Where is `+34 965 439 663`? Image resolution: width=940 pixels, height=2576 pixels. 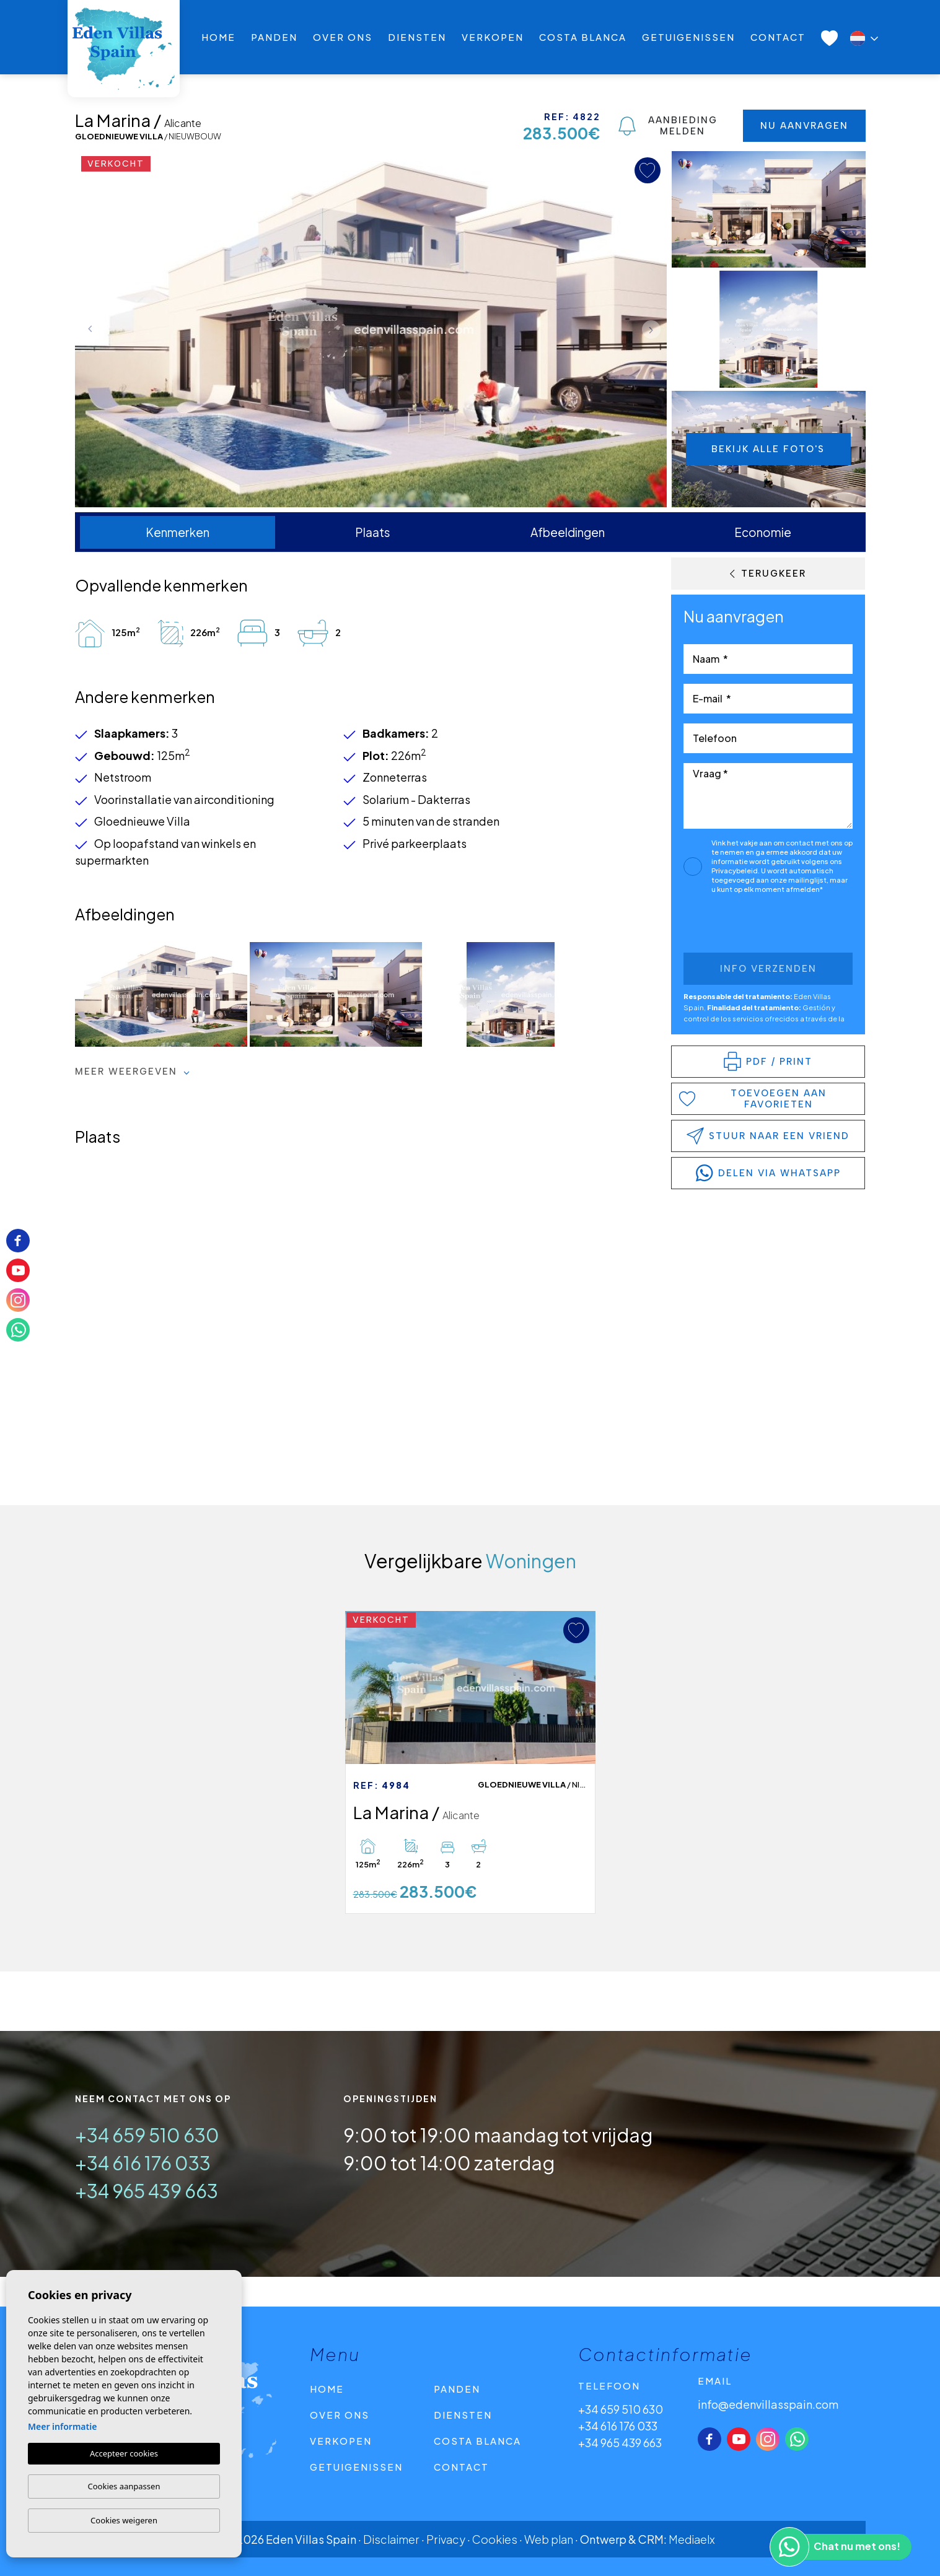
+34 965 439 663 is located at coordinates (146, 2191).